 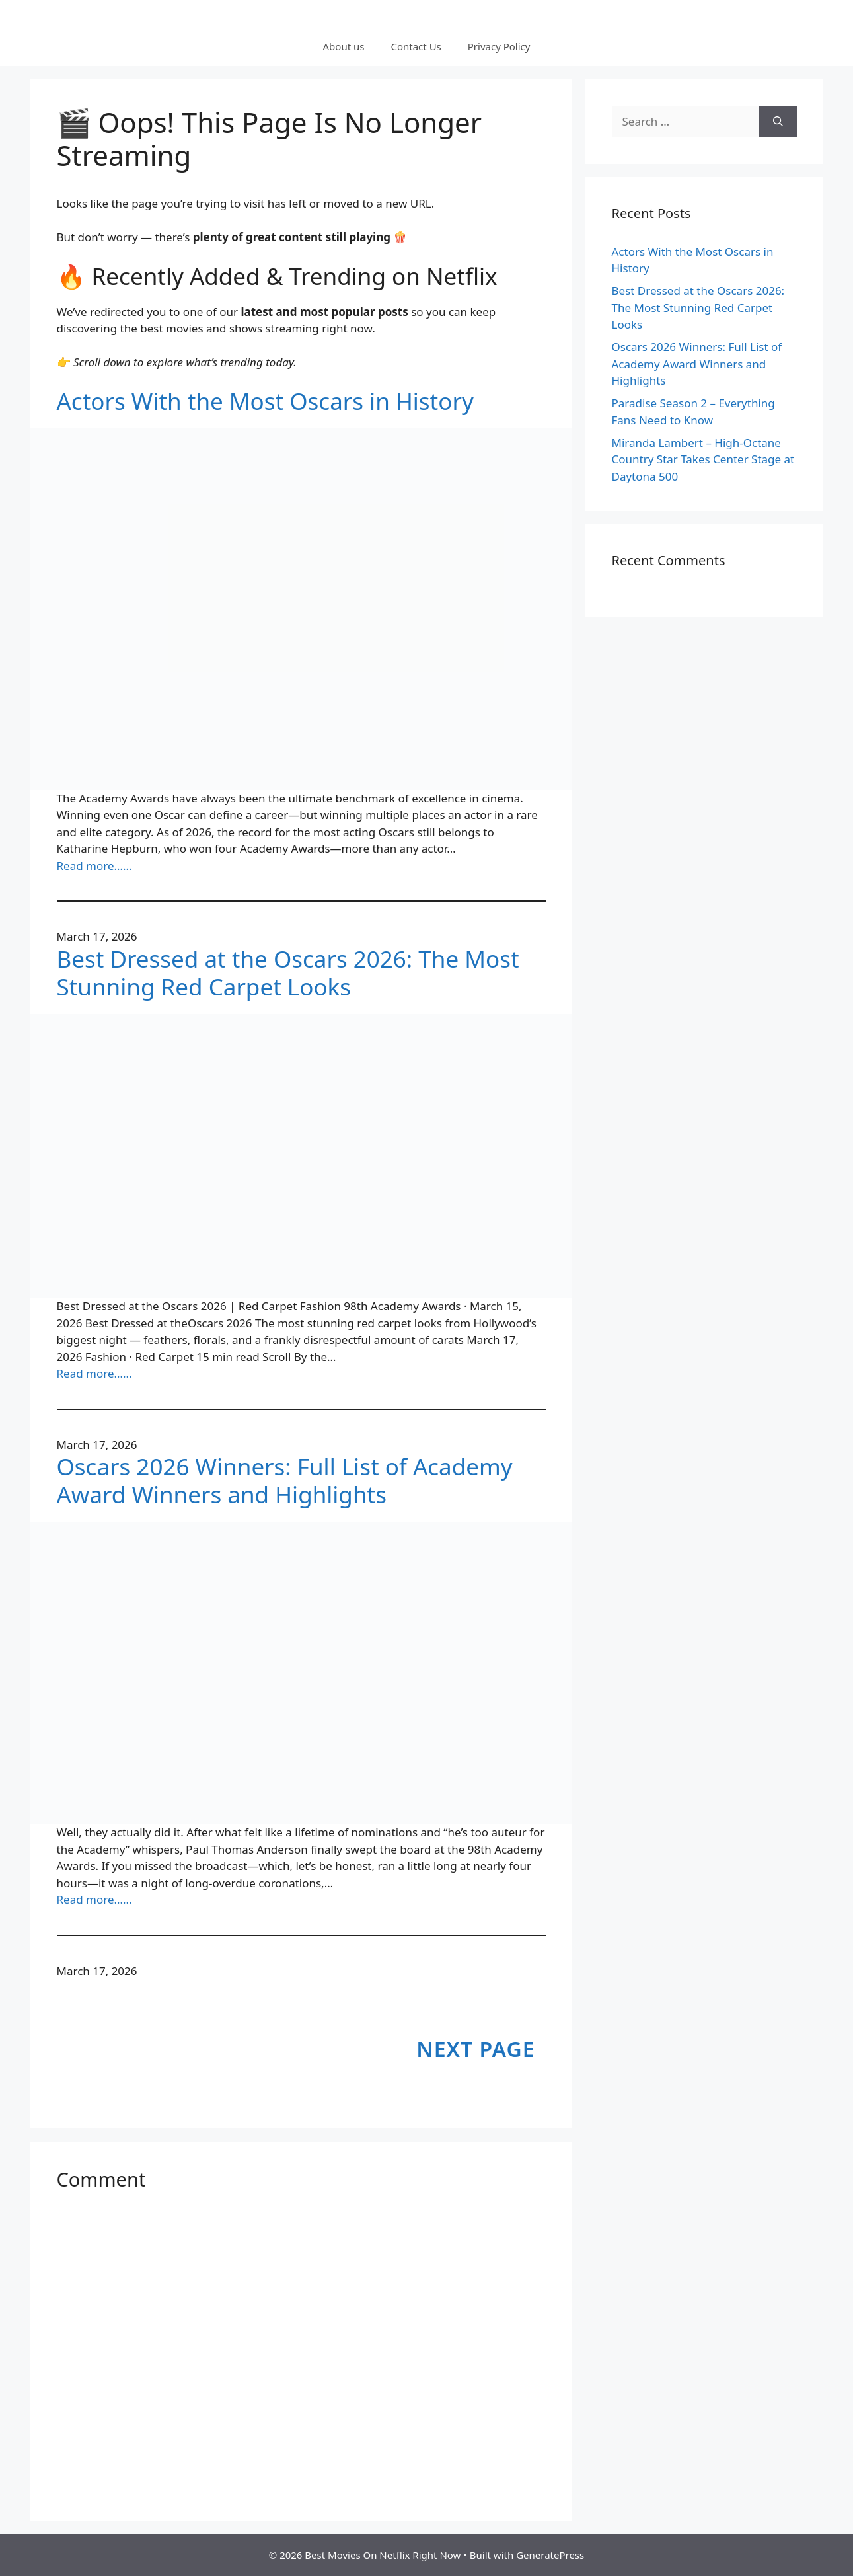 I want to click on Best Dressed at the Oscars 2026: The Most Stunning Red Carpet Looks, so click(x=288, y=973).